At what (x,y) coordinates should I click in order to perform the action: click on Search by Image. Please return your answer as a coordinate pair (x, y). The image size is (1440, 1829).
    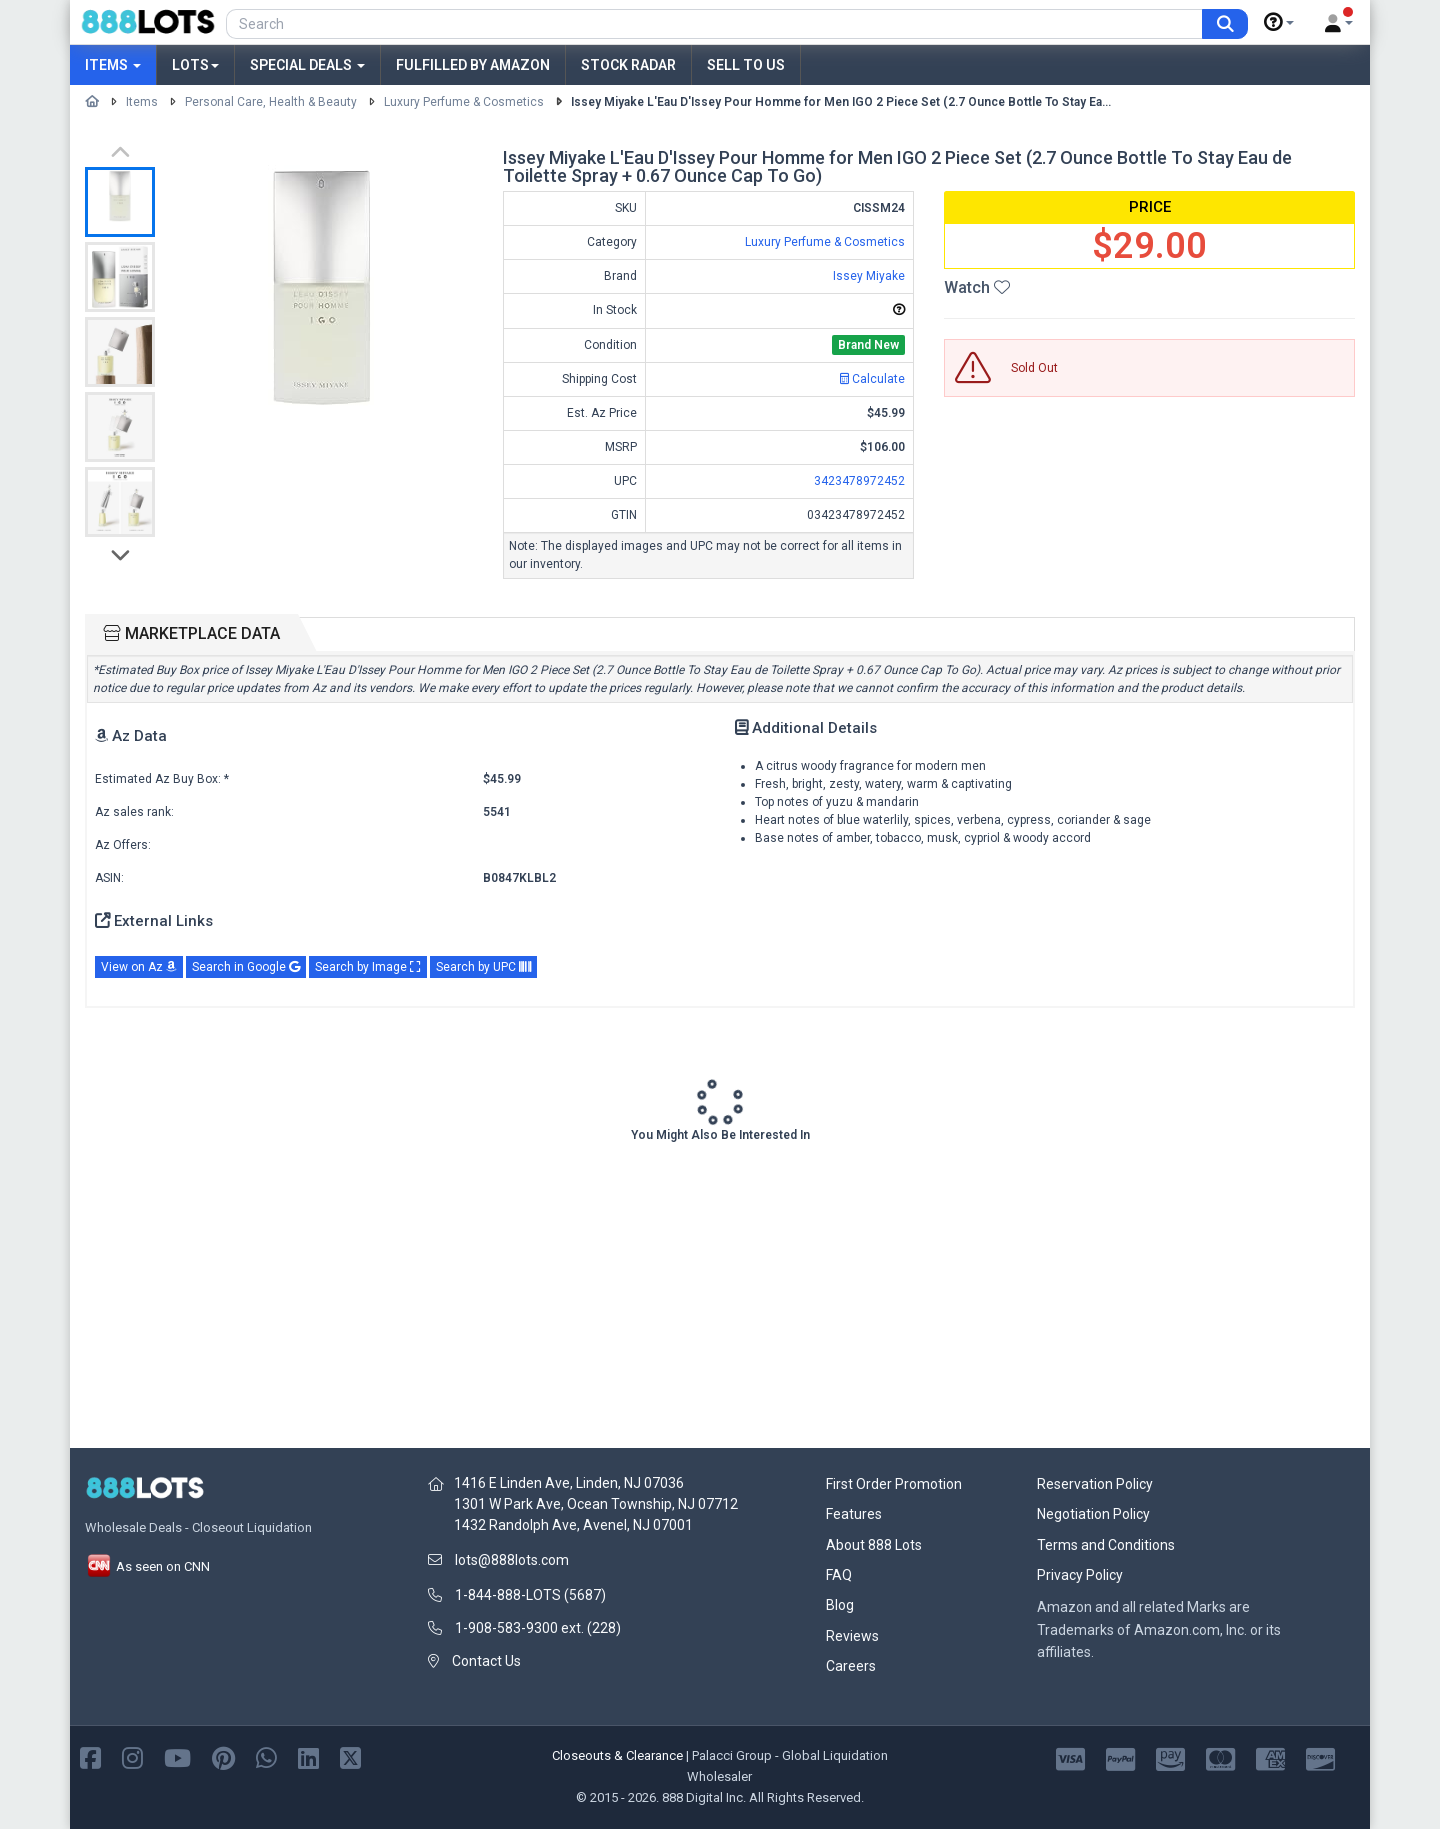
    Looking at the image, I should click on (368, 967).